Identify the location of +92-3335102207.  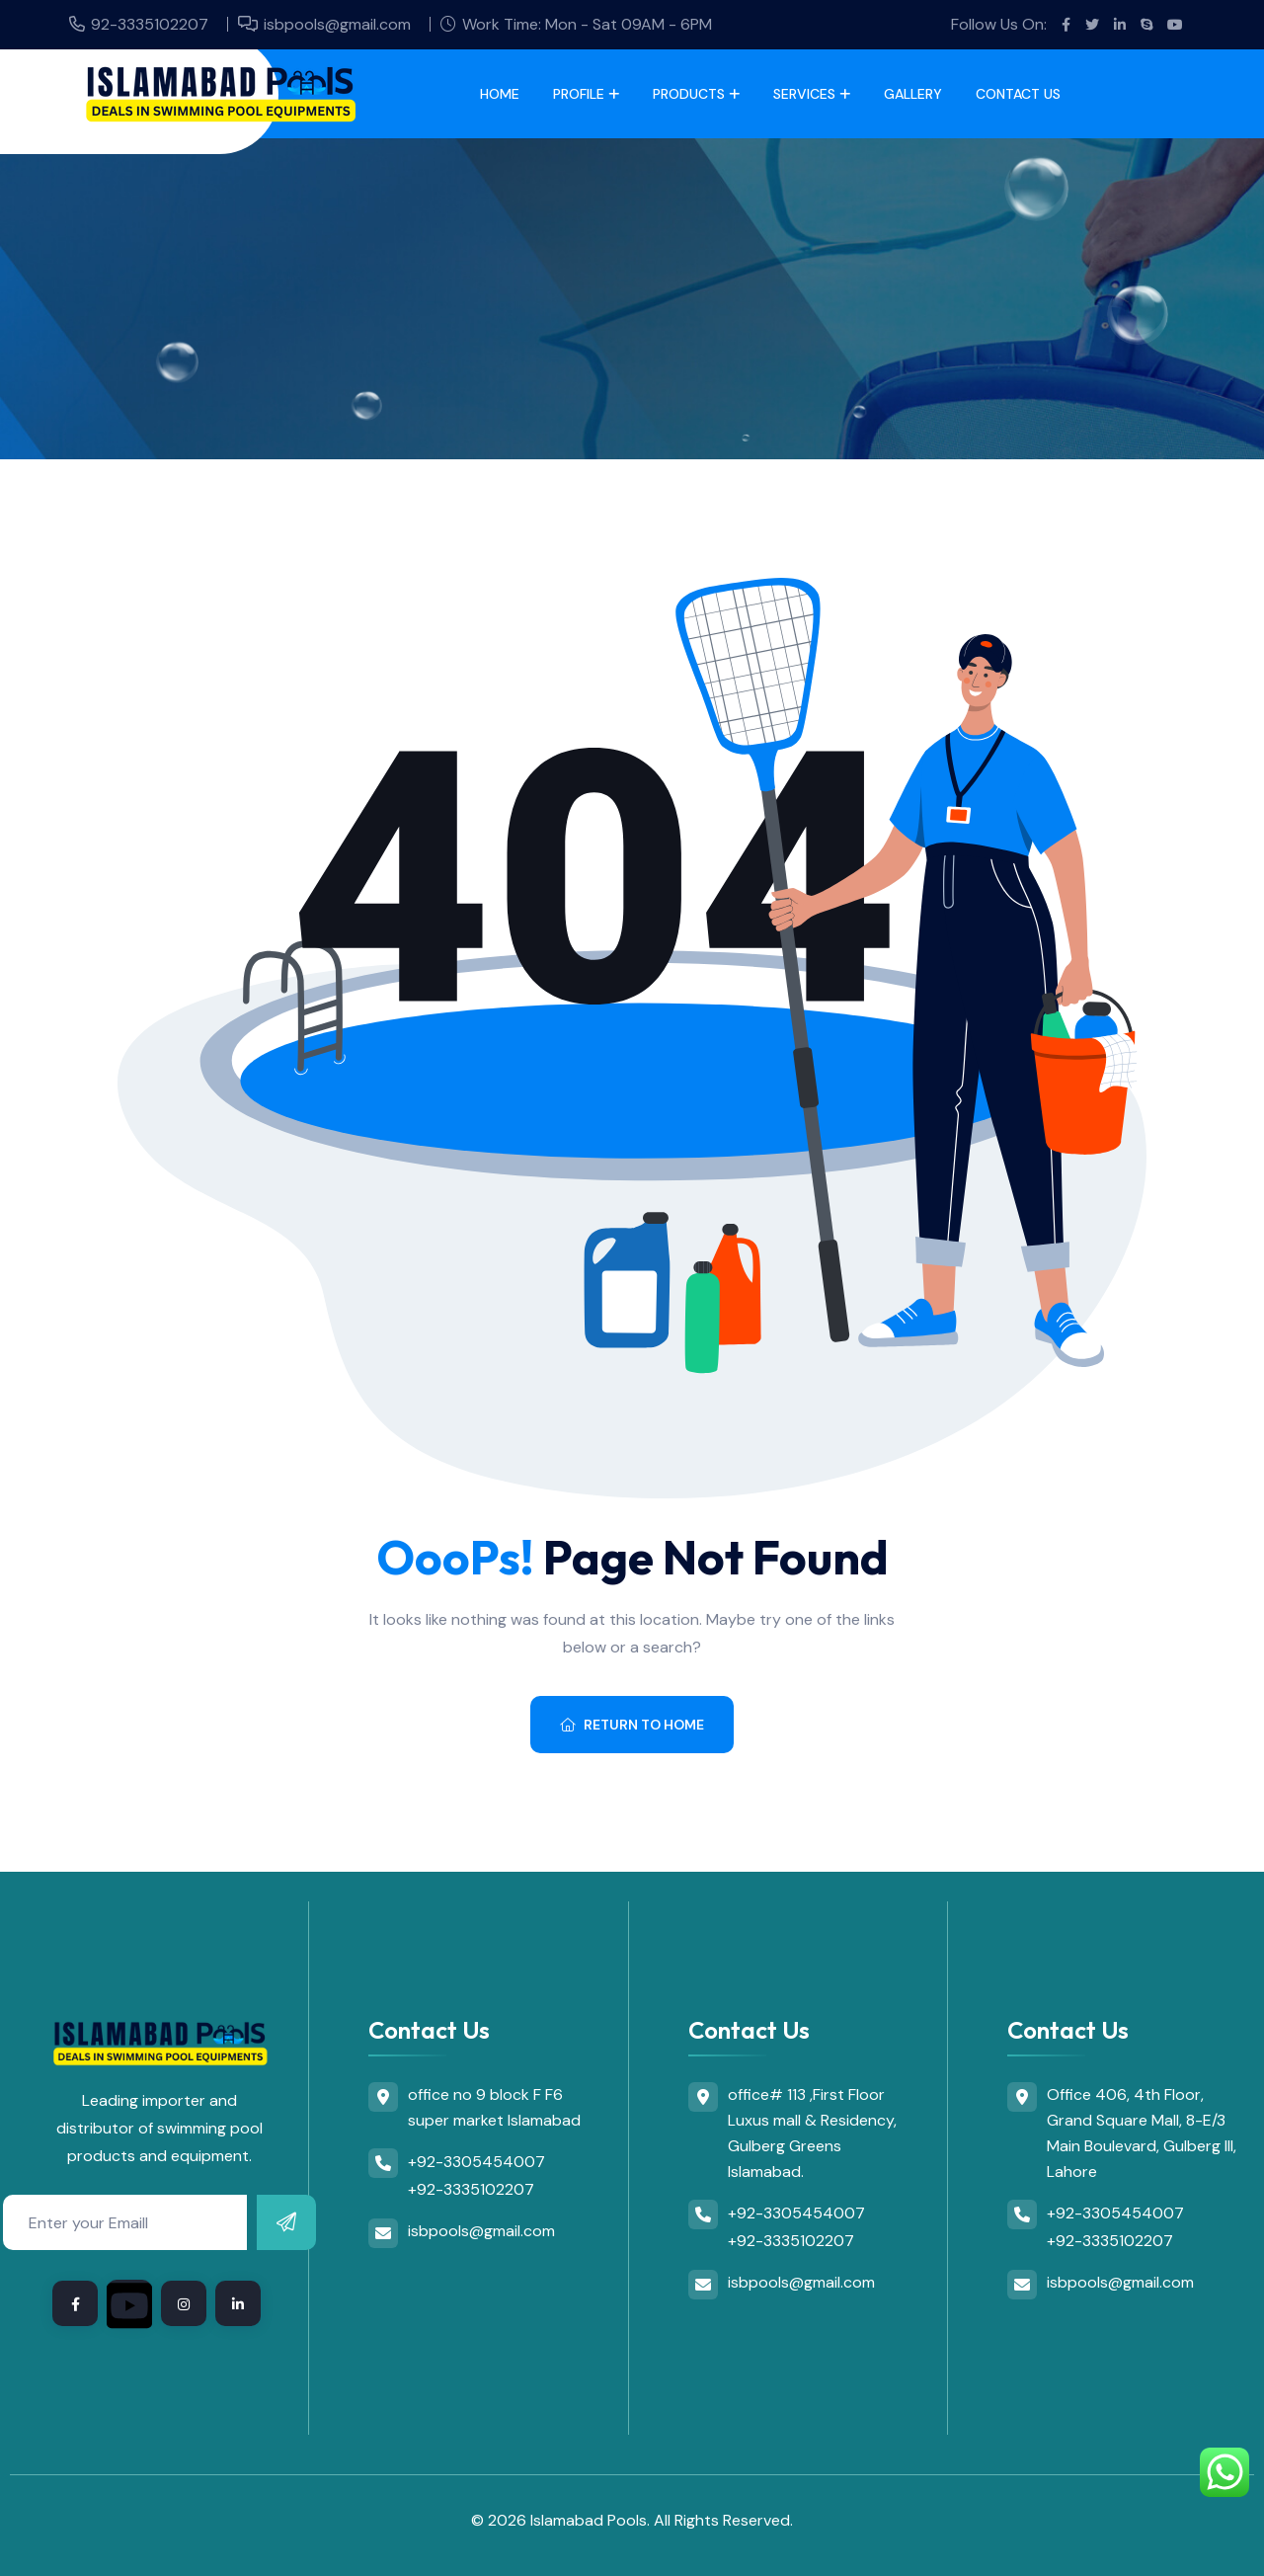
(471, 2189).